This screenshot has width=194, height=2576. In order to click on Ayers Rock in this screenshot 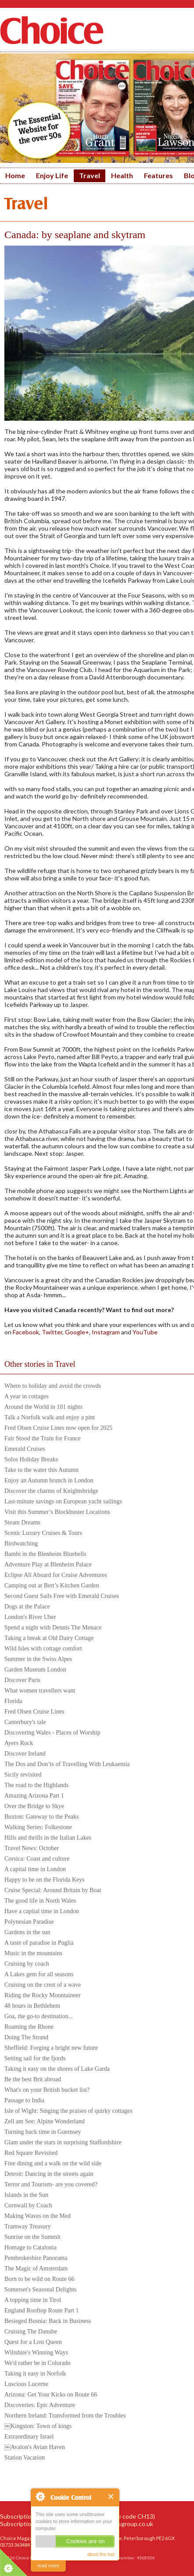, I will do `click(18, 1743)`.